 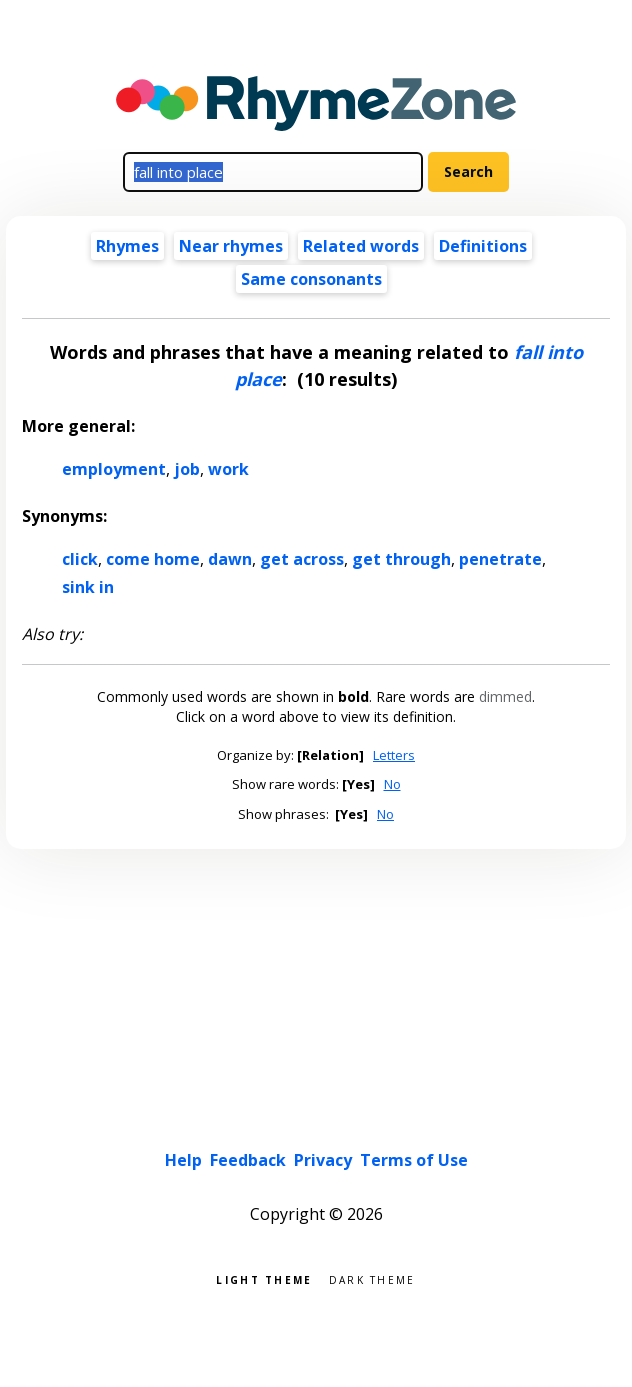 What do you see at coordinates (114, 469) in the screenshot?
I see `employment` at bounding box center [114, 469].